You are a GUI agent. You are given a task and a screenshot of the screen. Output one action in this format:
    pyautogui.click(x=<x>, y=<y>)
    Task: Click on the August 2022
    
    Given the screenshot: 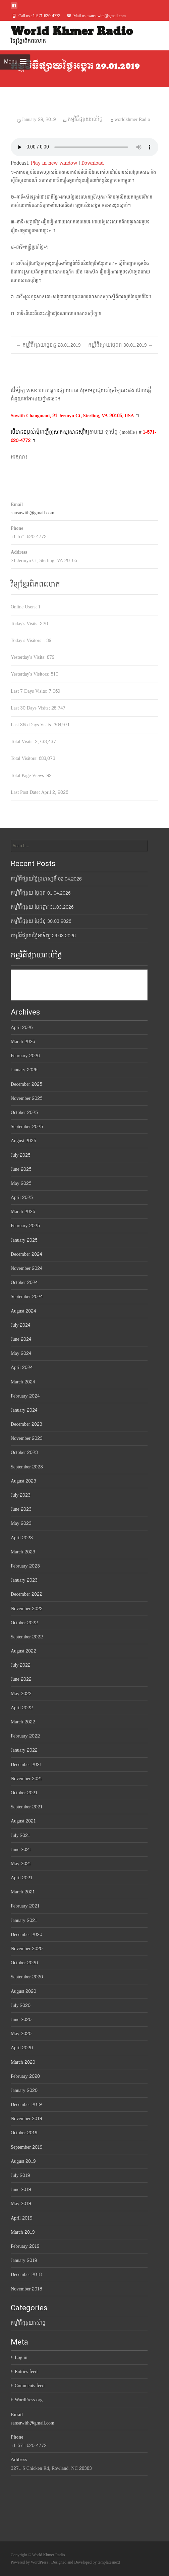 What is the action you would take?
    pyautogui.click(x=23, y=1651)
    